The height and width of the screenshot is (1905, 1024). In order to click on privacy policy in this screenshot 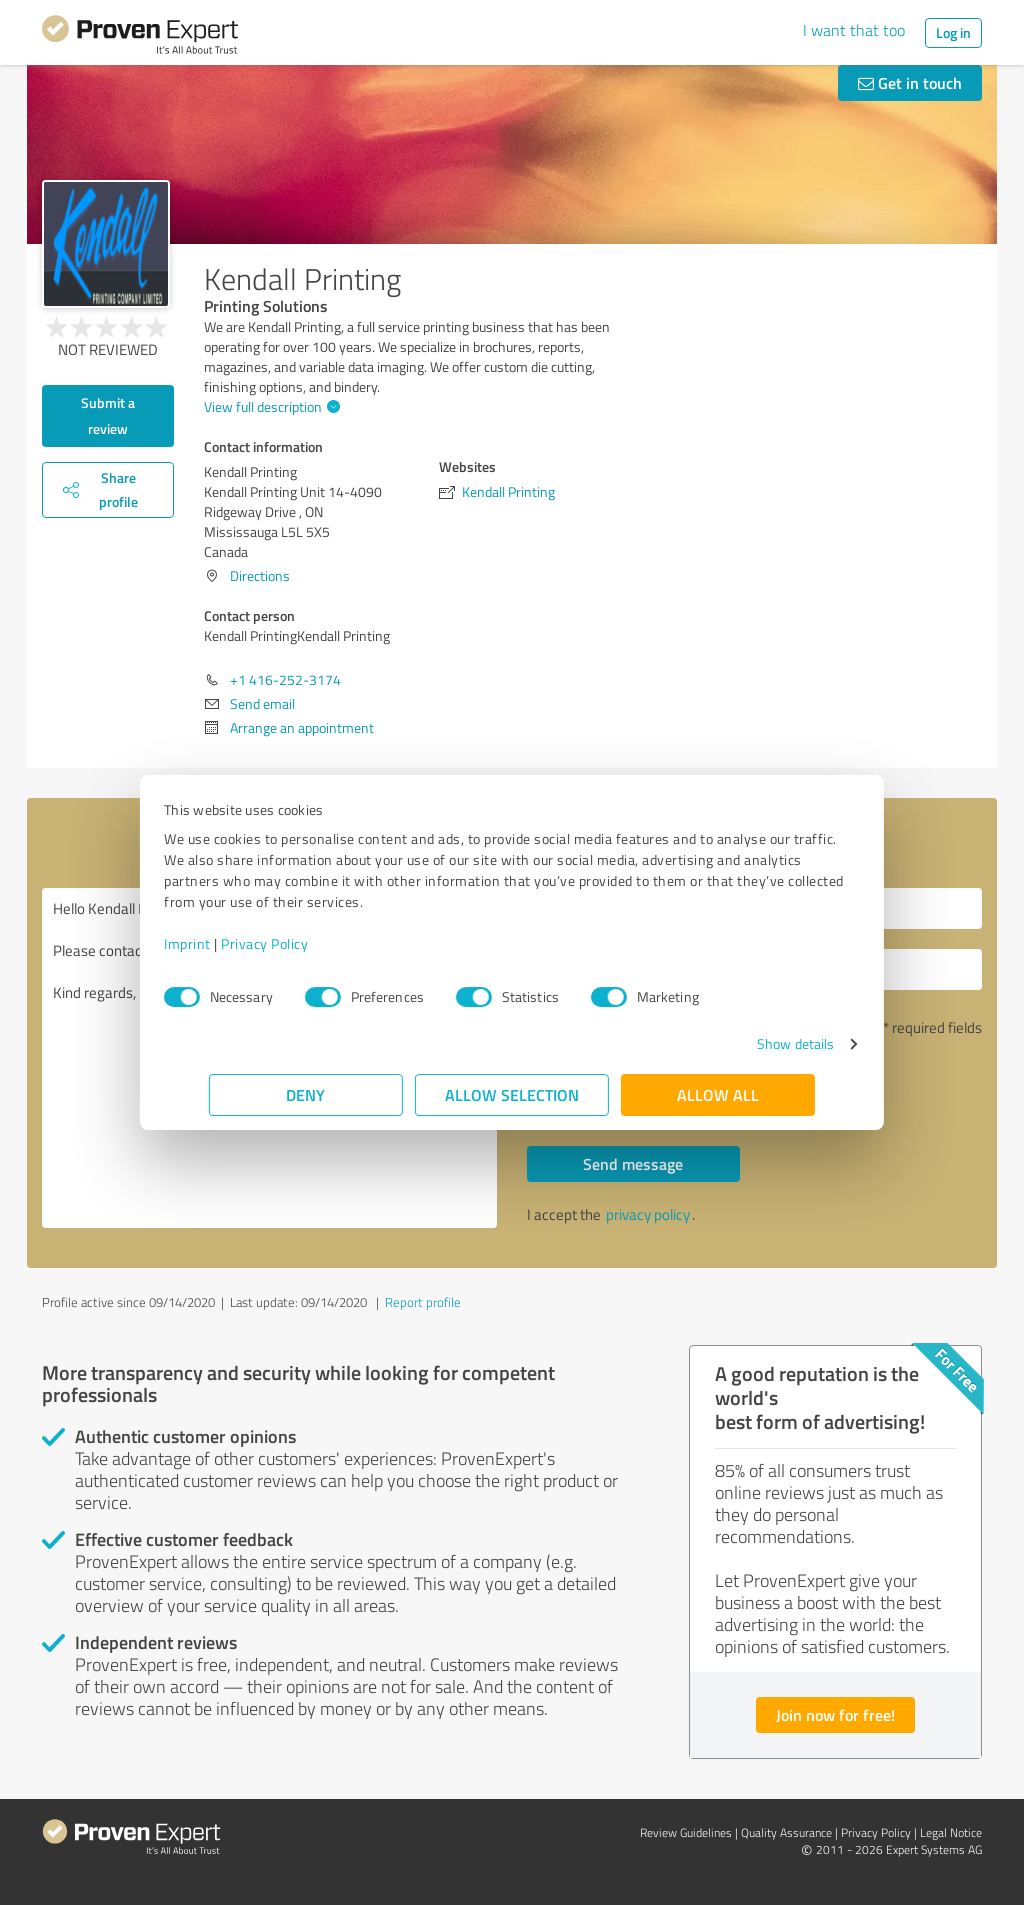, I will do `click(648, 1214)`.